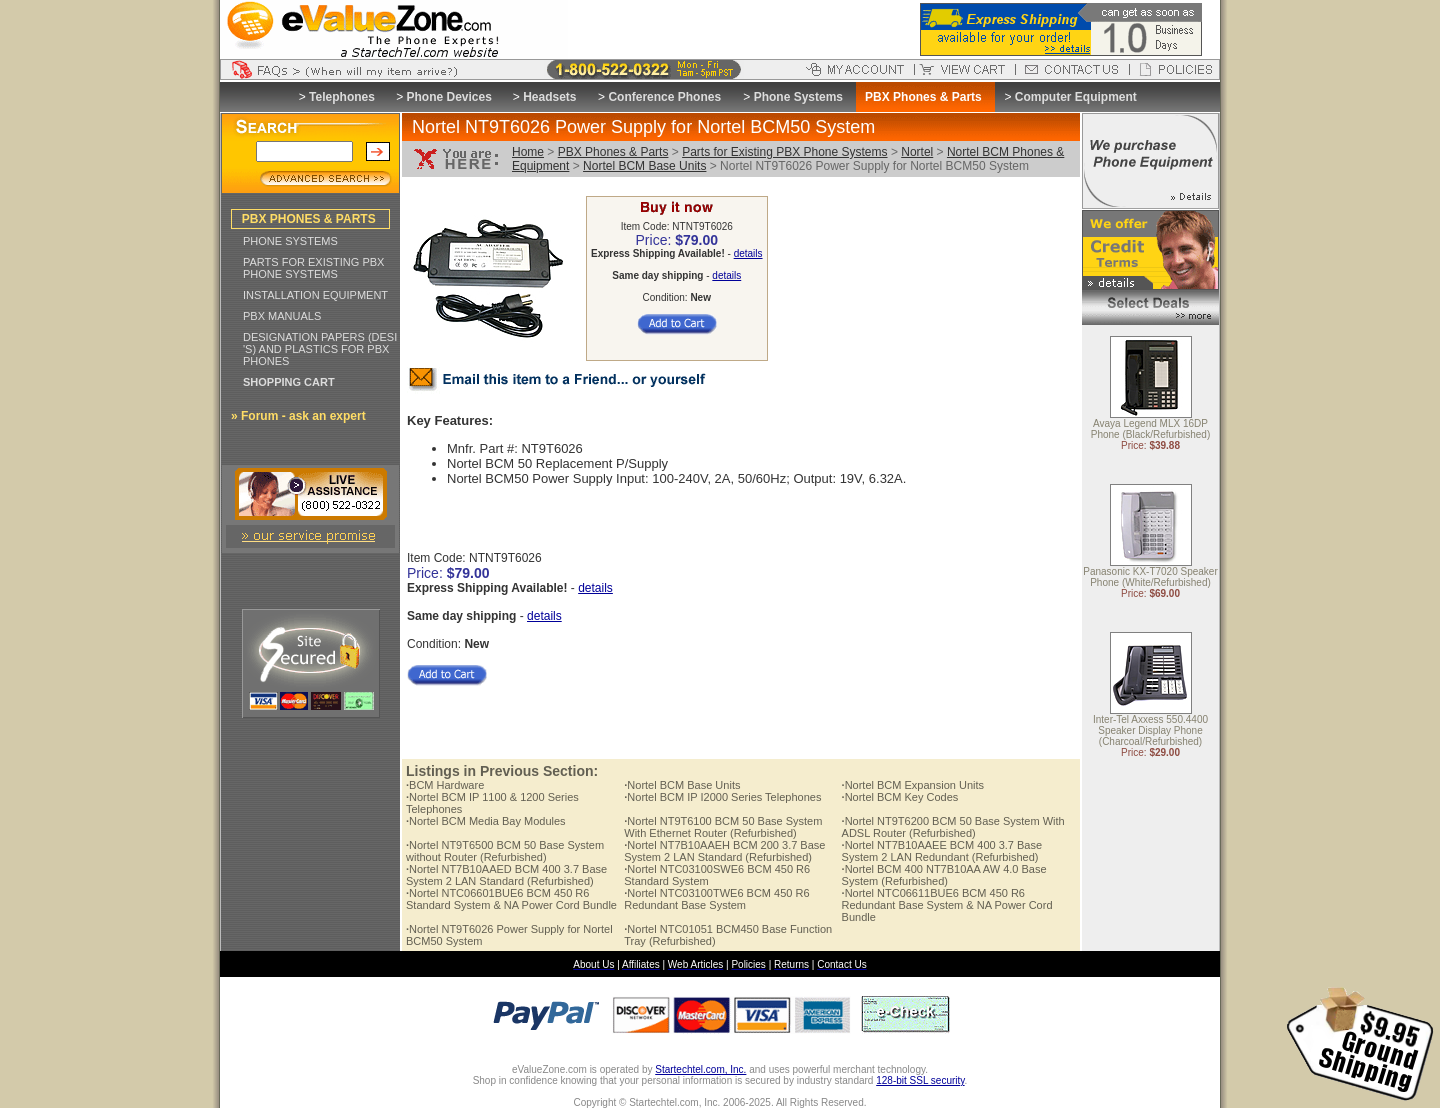  Describe the element at coordinates (282, 316) in the screenshot. I see `PBX MANUALS` at that location.